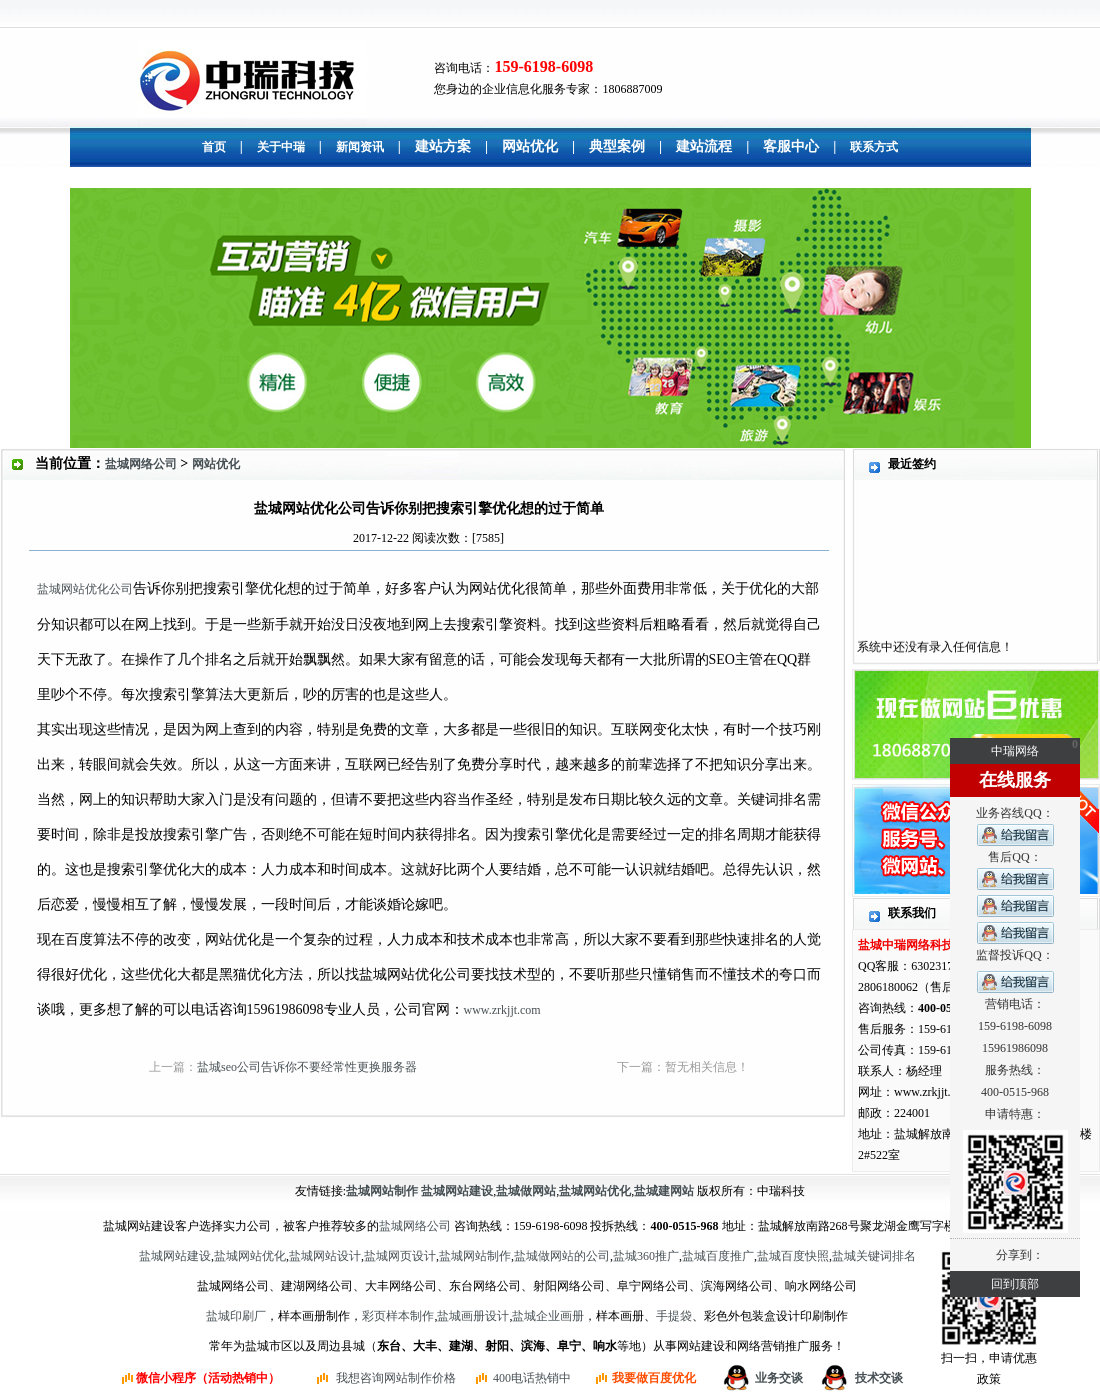 This screenshot has height=1397, width=1100. I want to click on www.zrkjjt.com, so click(502, 1010).